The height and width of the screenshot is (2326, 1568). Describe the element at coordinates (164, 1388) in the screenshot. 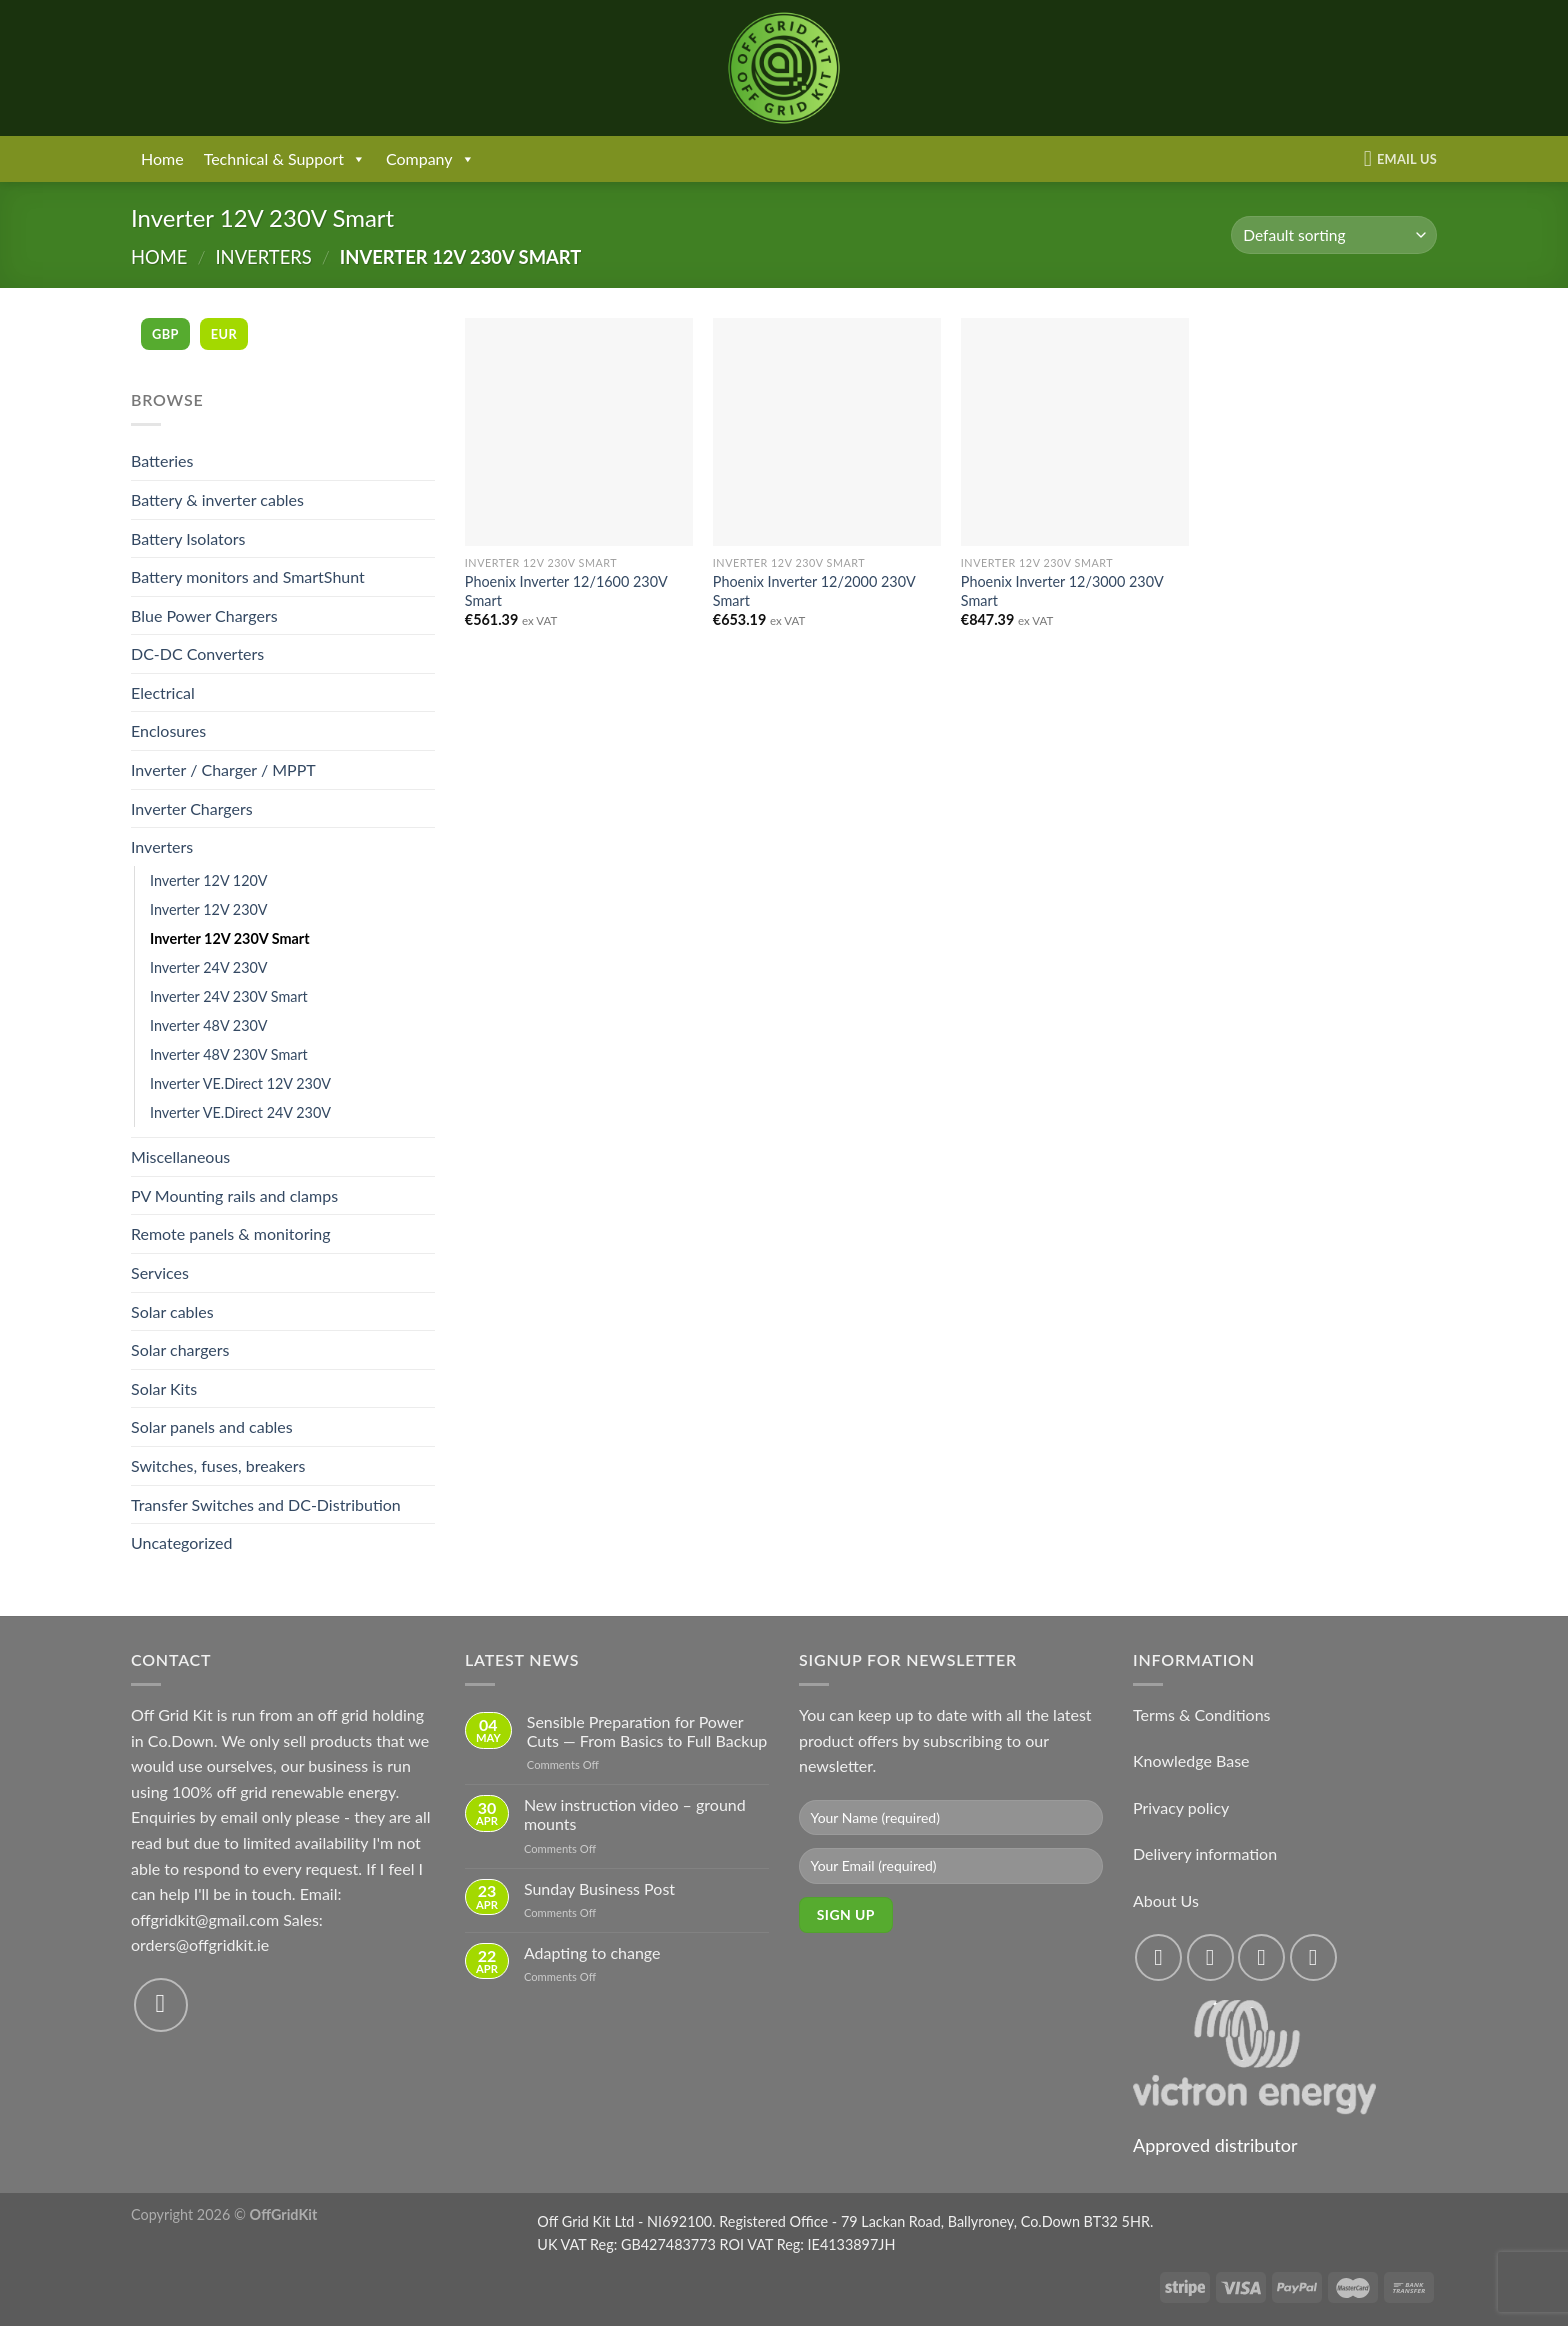

I see `Solar Kits` at that location.